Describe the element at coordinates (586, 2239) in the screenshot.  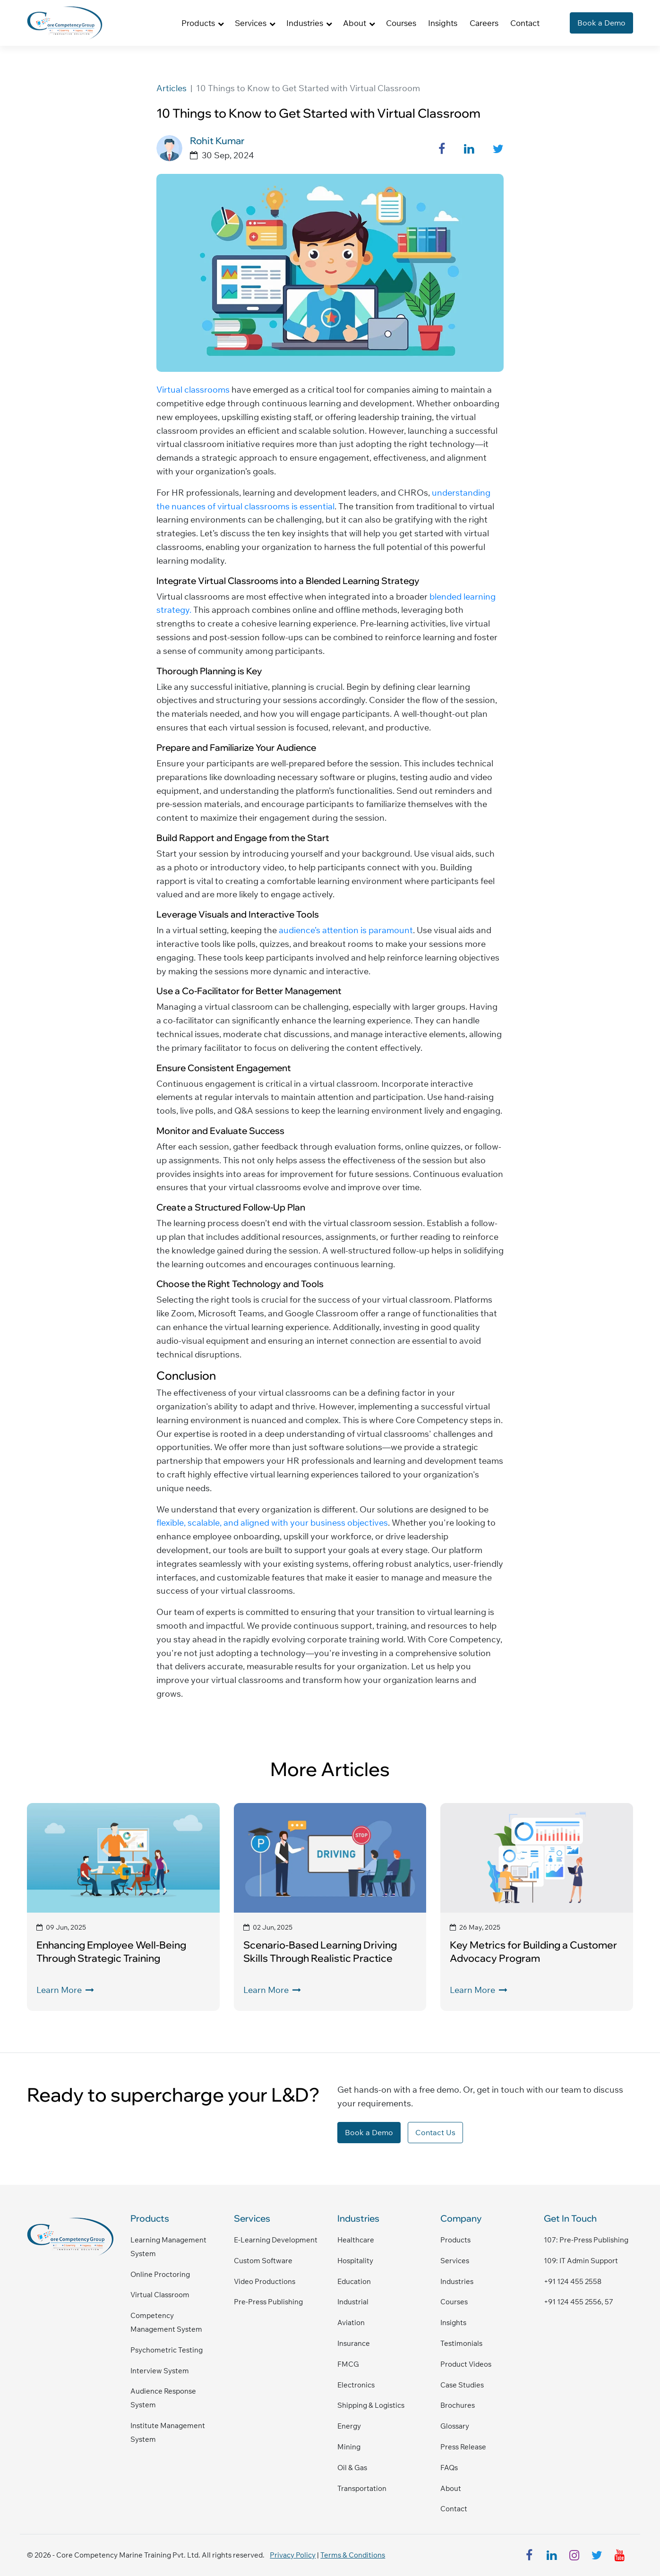
I see `107: pre-press publishing` at that location.